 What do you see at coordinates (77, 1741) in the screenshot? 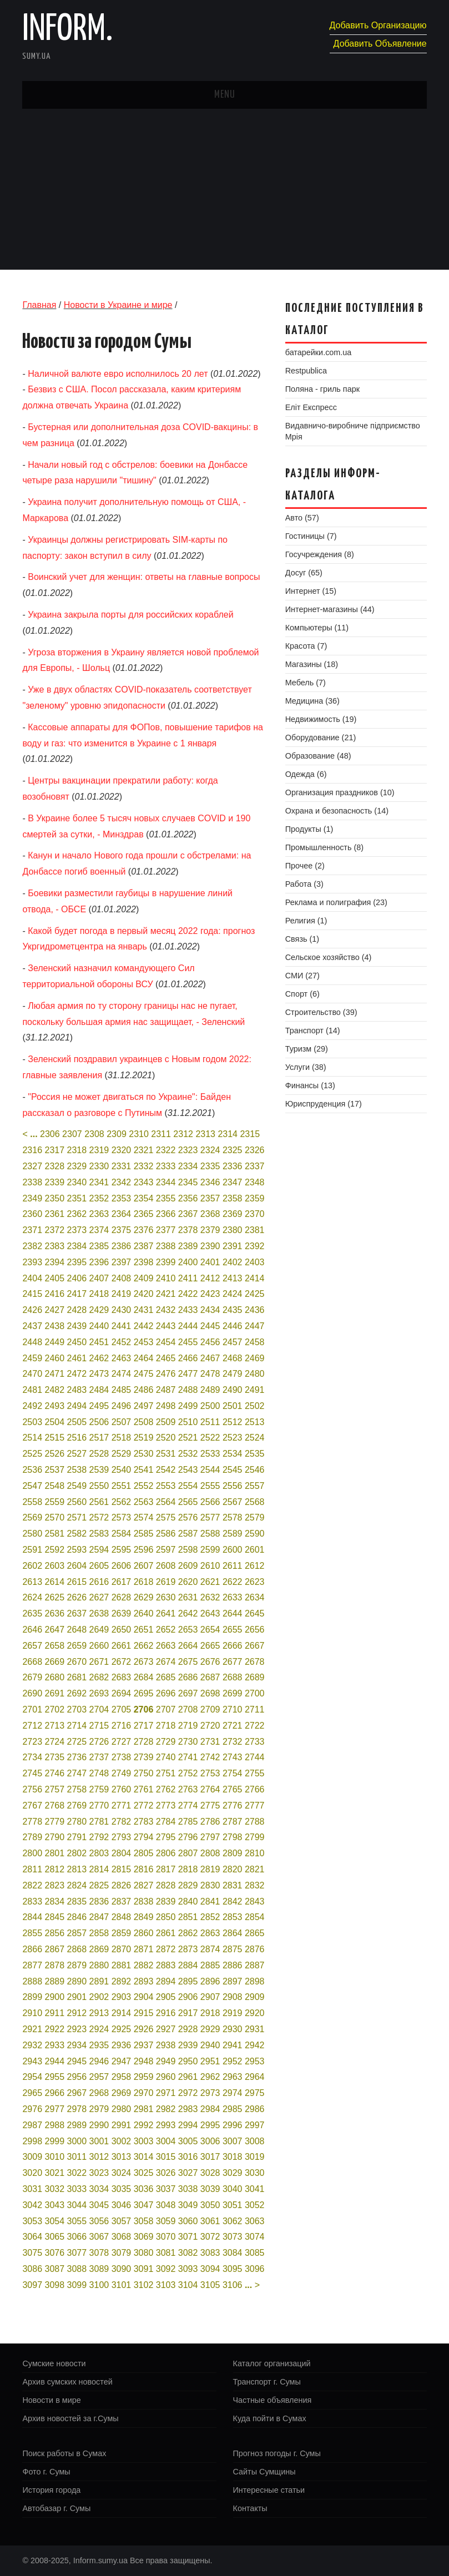
I see `2725` at bounding box center [77, 1741].